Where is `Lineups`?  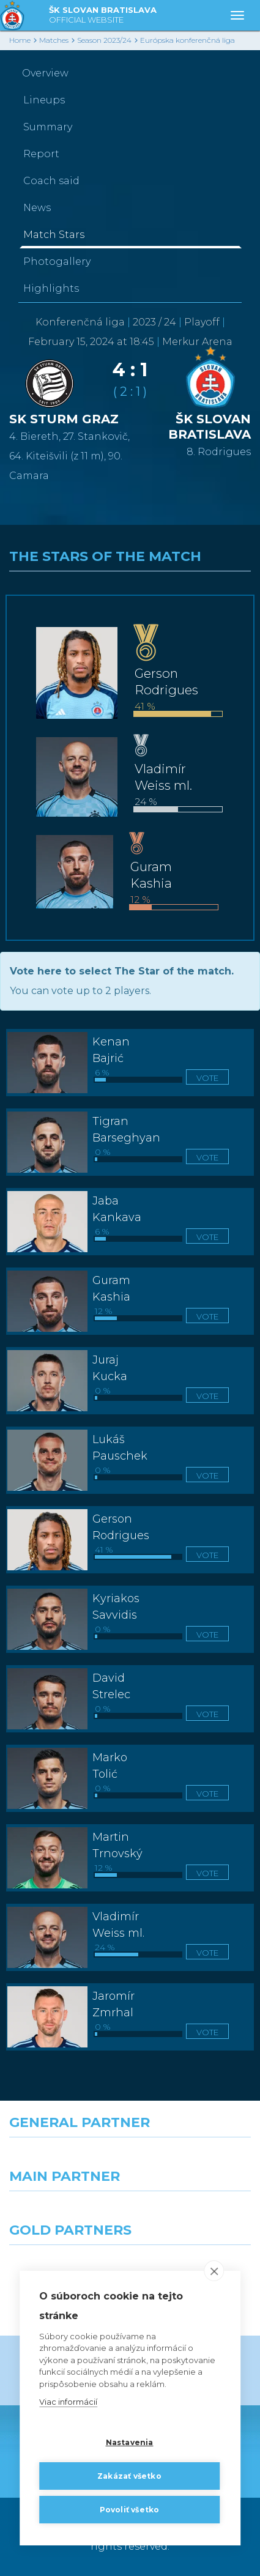
Lineups is located at coordinates (44, 100).